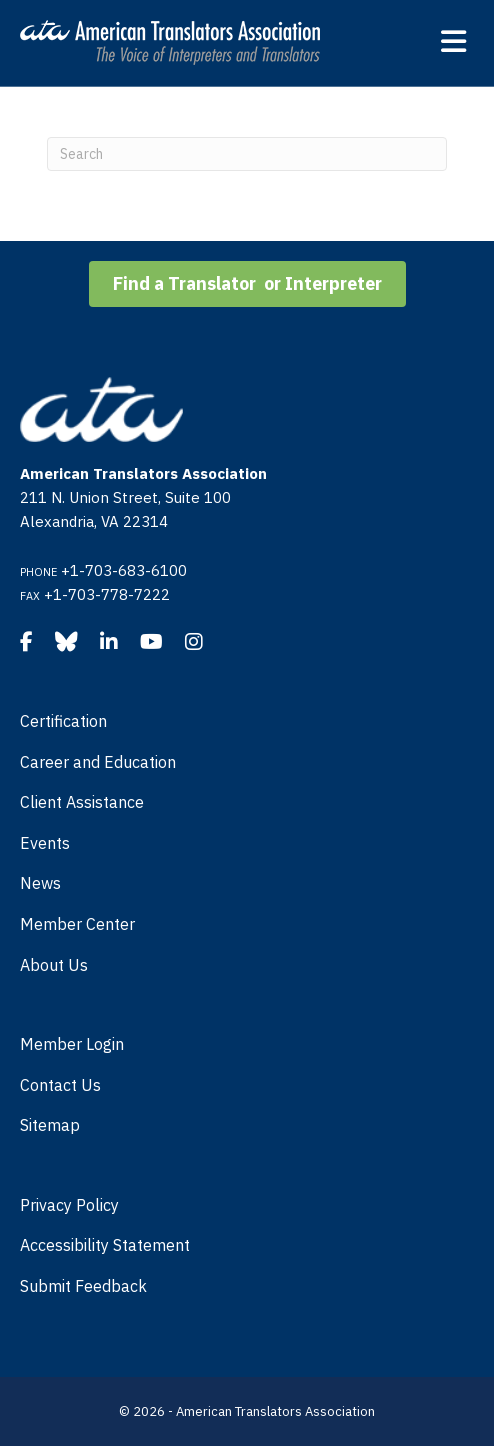  What do you see at coordinates (50, 1125) in the screenshot?
I see `Sitemap [menuitem]` at bounding box center [50, 1125].